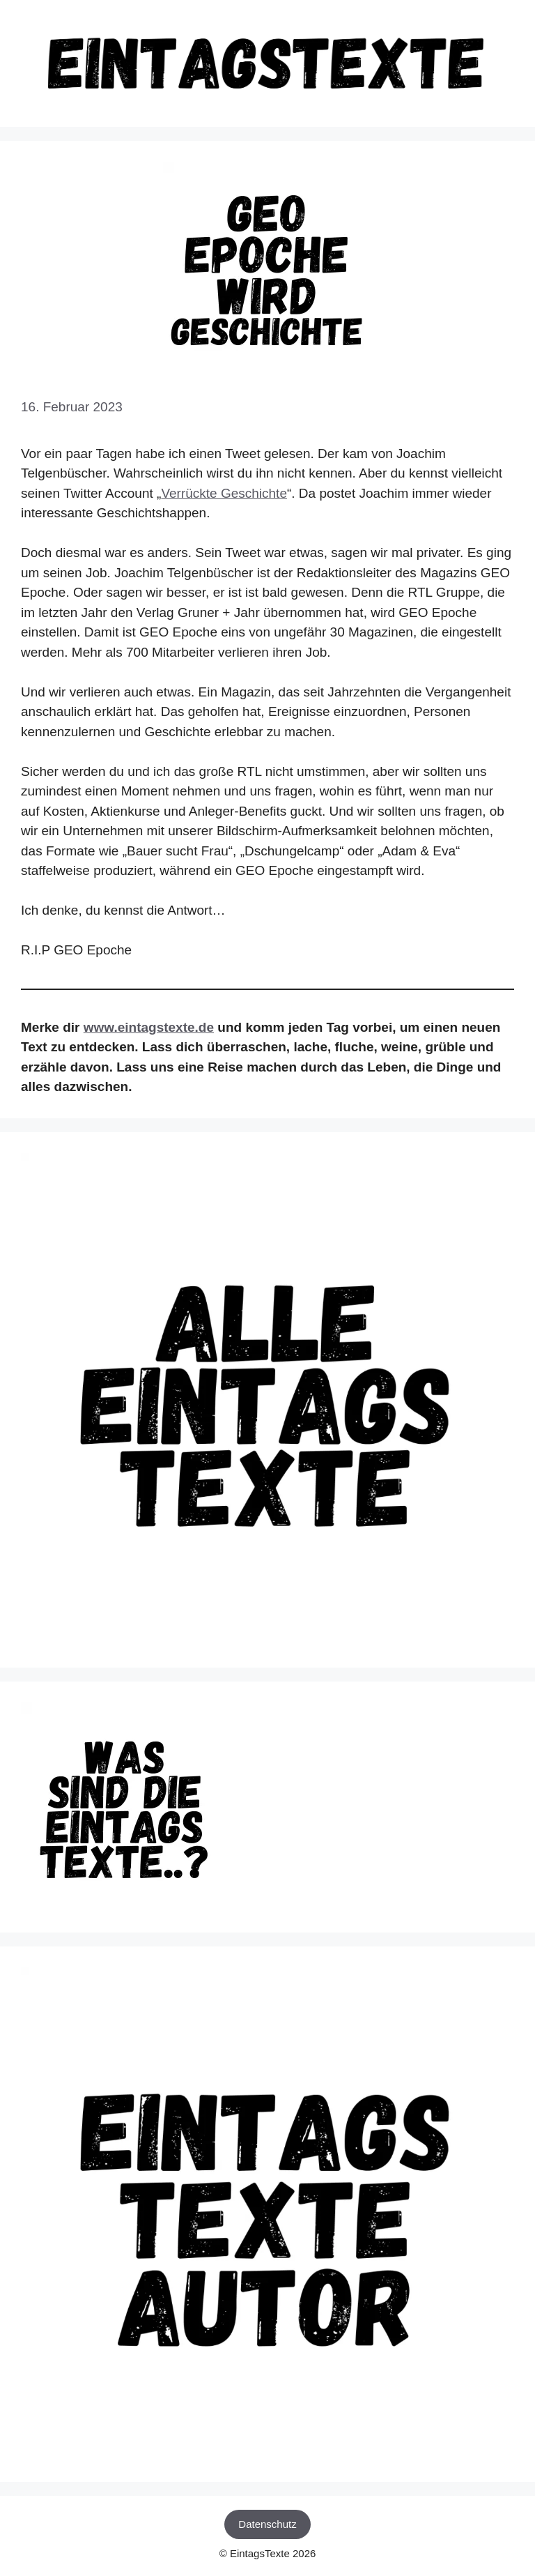  What do you see at coordinates (224, 493) in the screenshot?
I see `Verrückte Geschichte` at bounding box center [224, 493].